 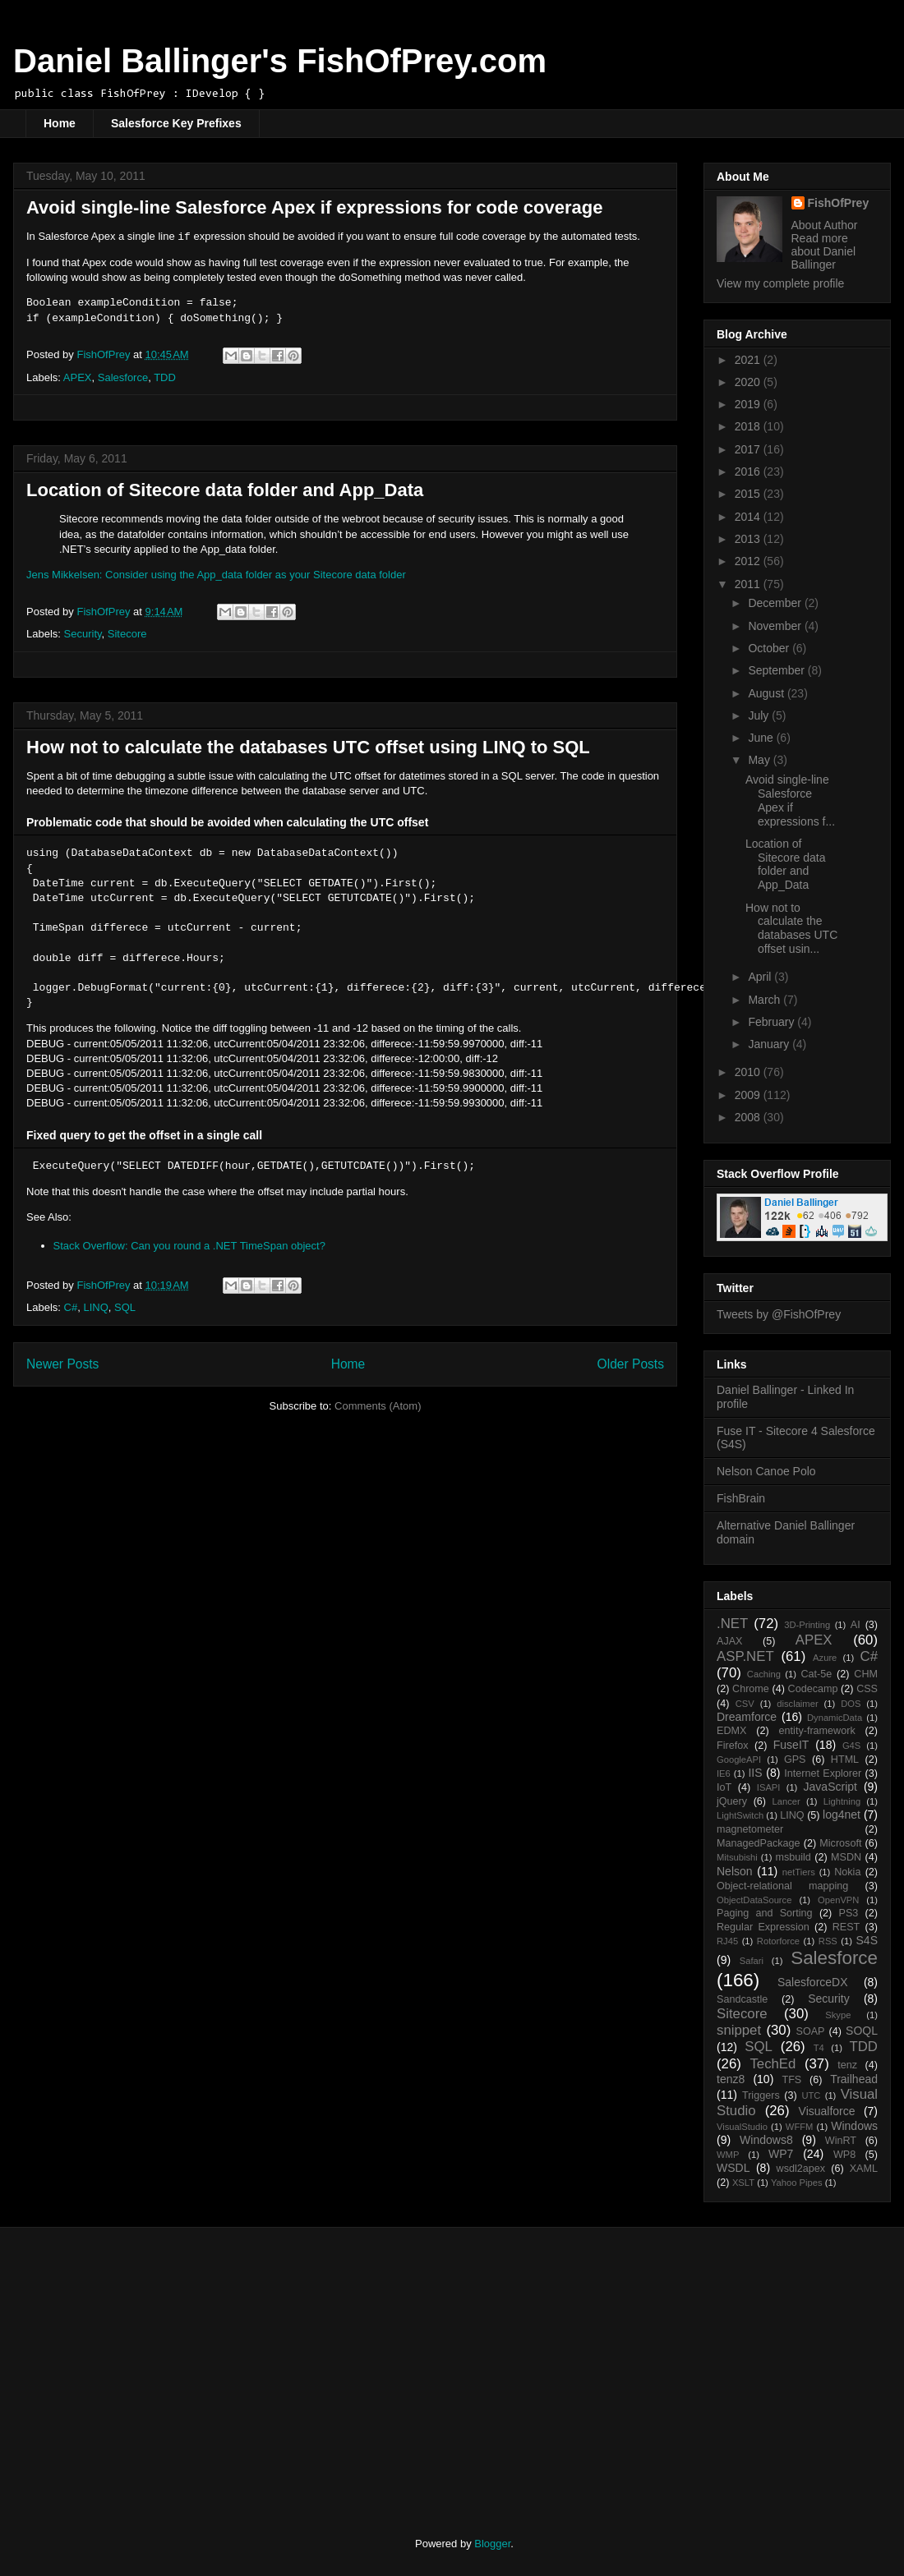 What do you see at coordinates (727, 1941) in the screenshot?
I see `RJ45` at bounding box center [727, 1941].